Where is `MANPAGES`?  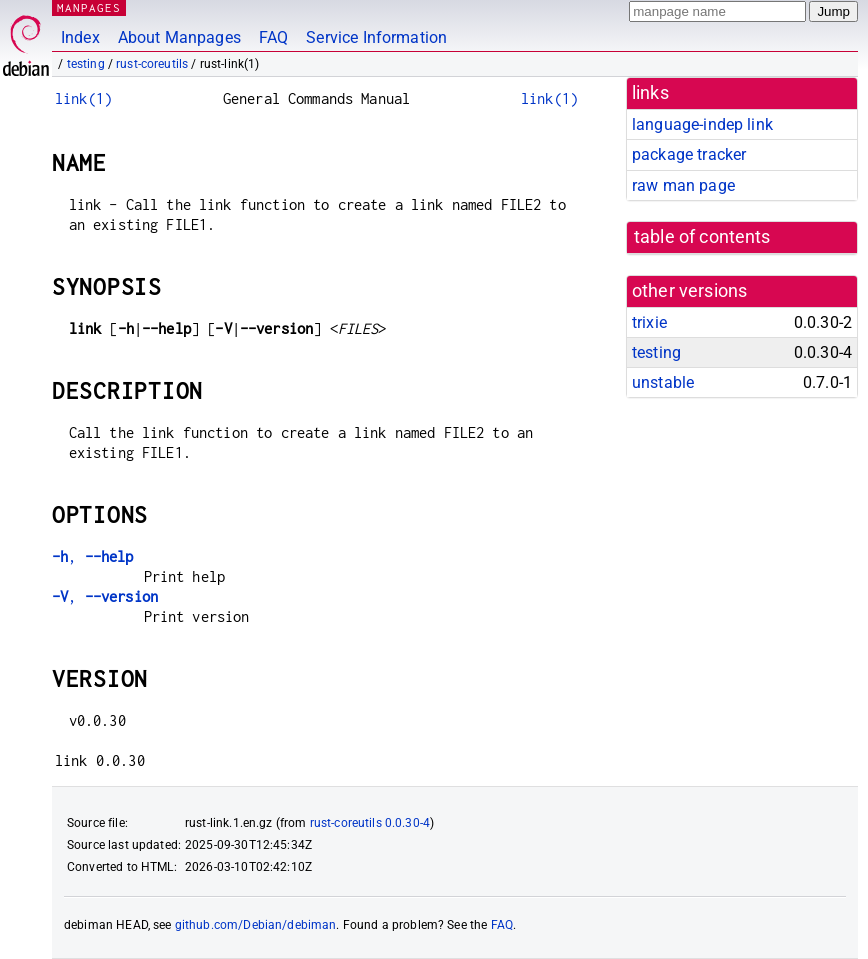 MANPAGES is located at coordinates (89, 7).